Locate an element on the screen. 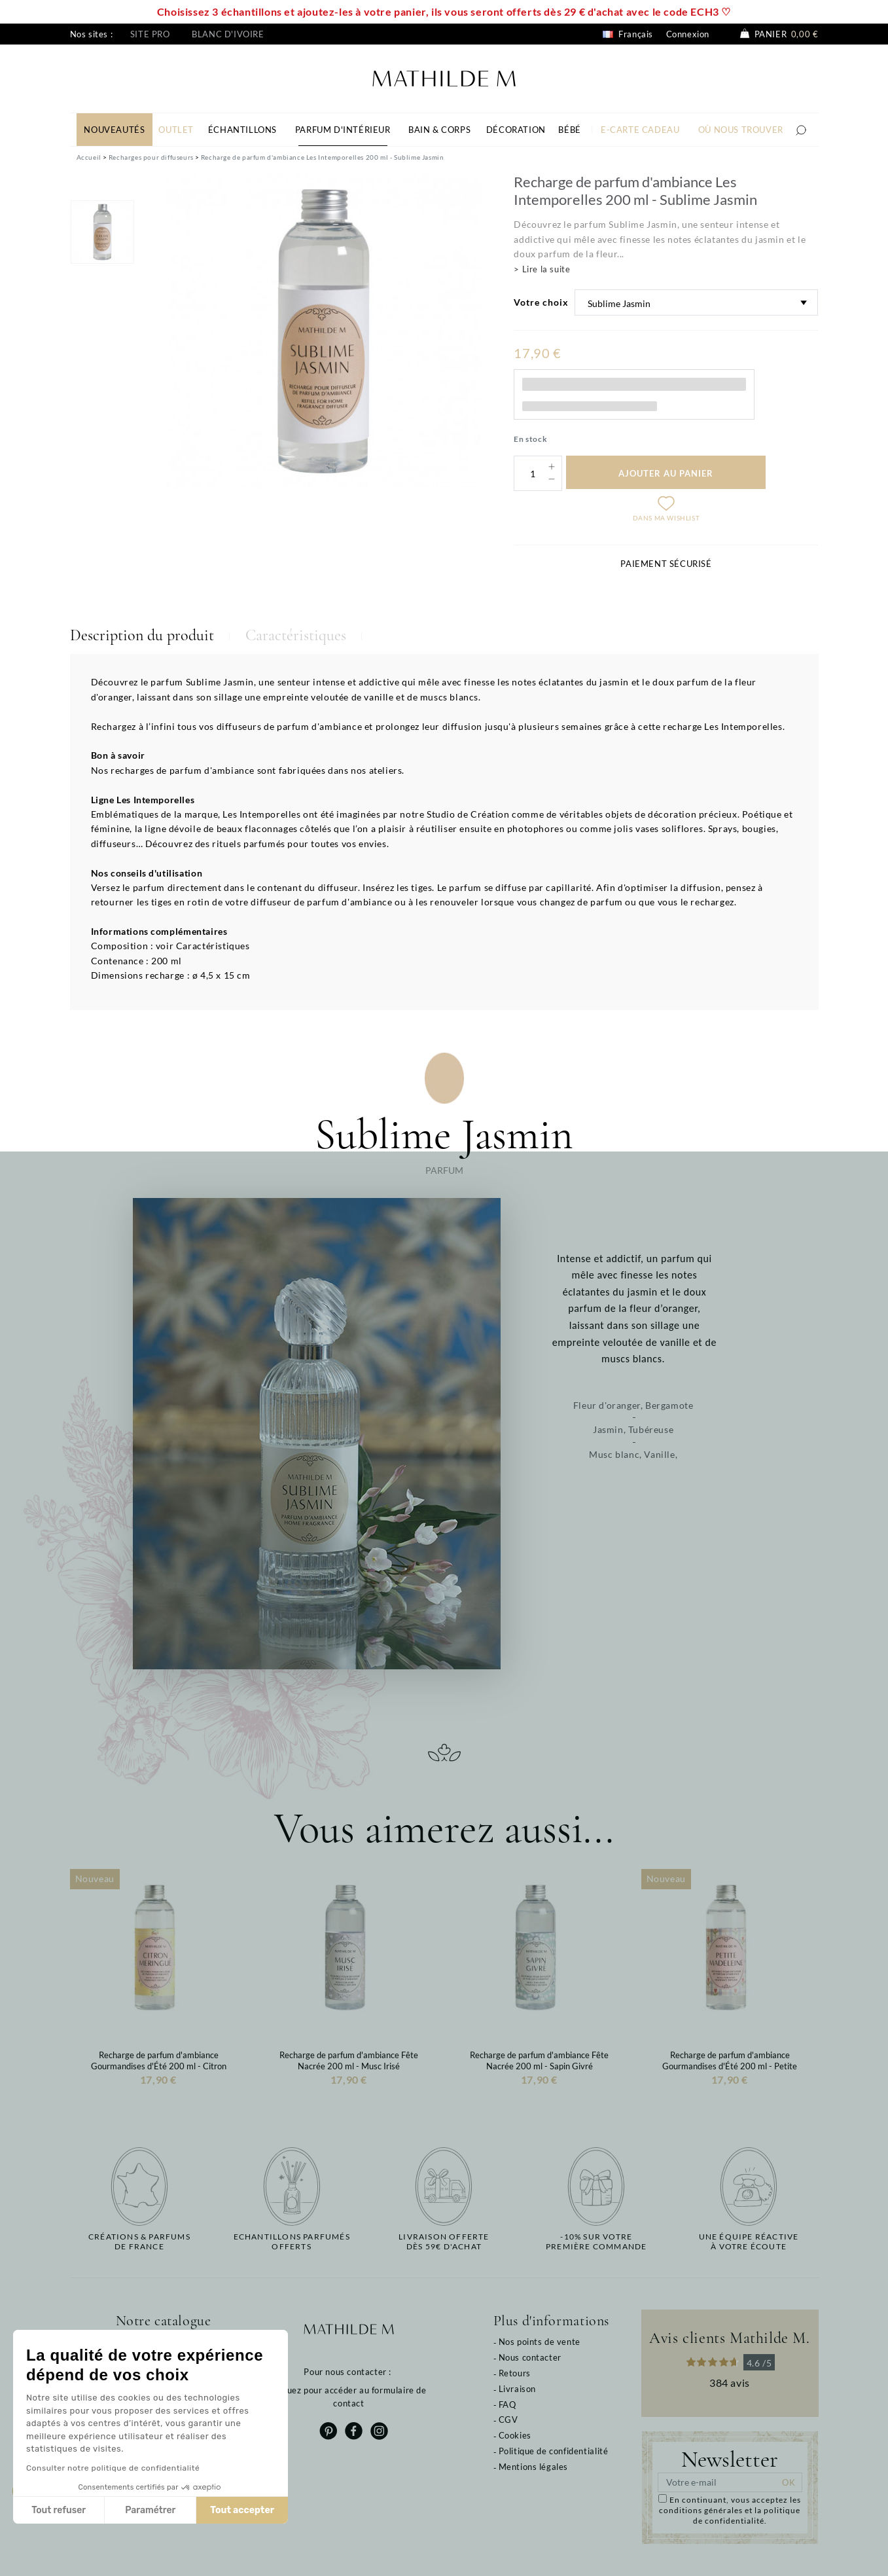  Créations & parfums de France is located at coordinates (139, 2241).